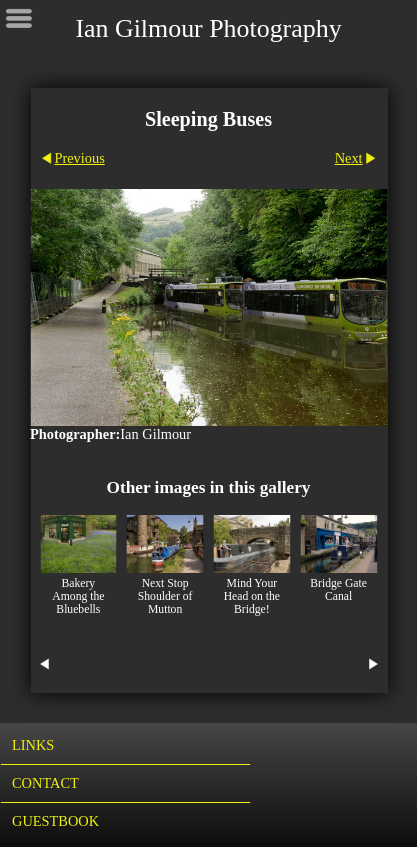 This screenshot has width=417, height=847. I want to click on Bakery Among the Bluebells, so click(78, 596).